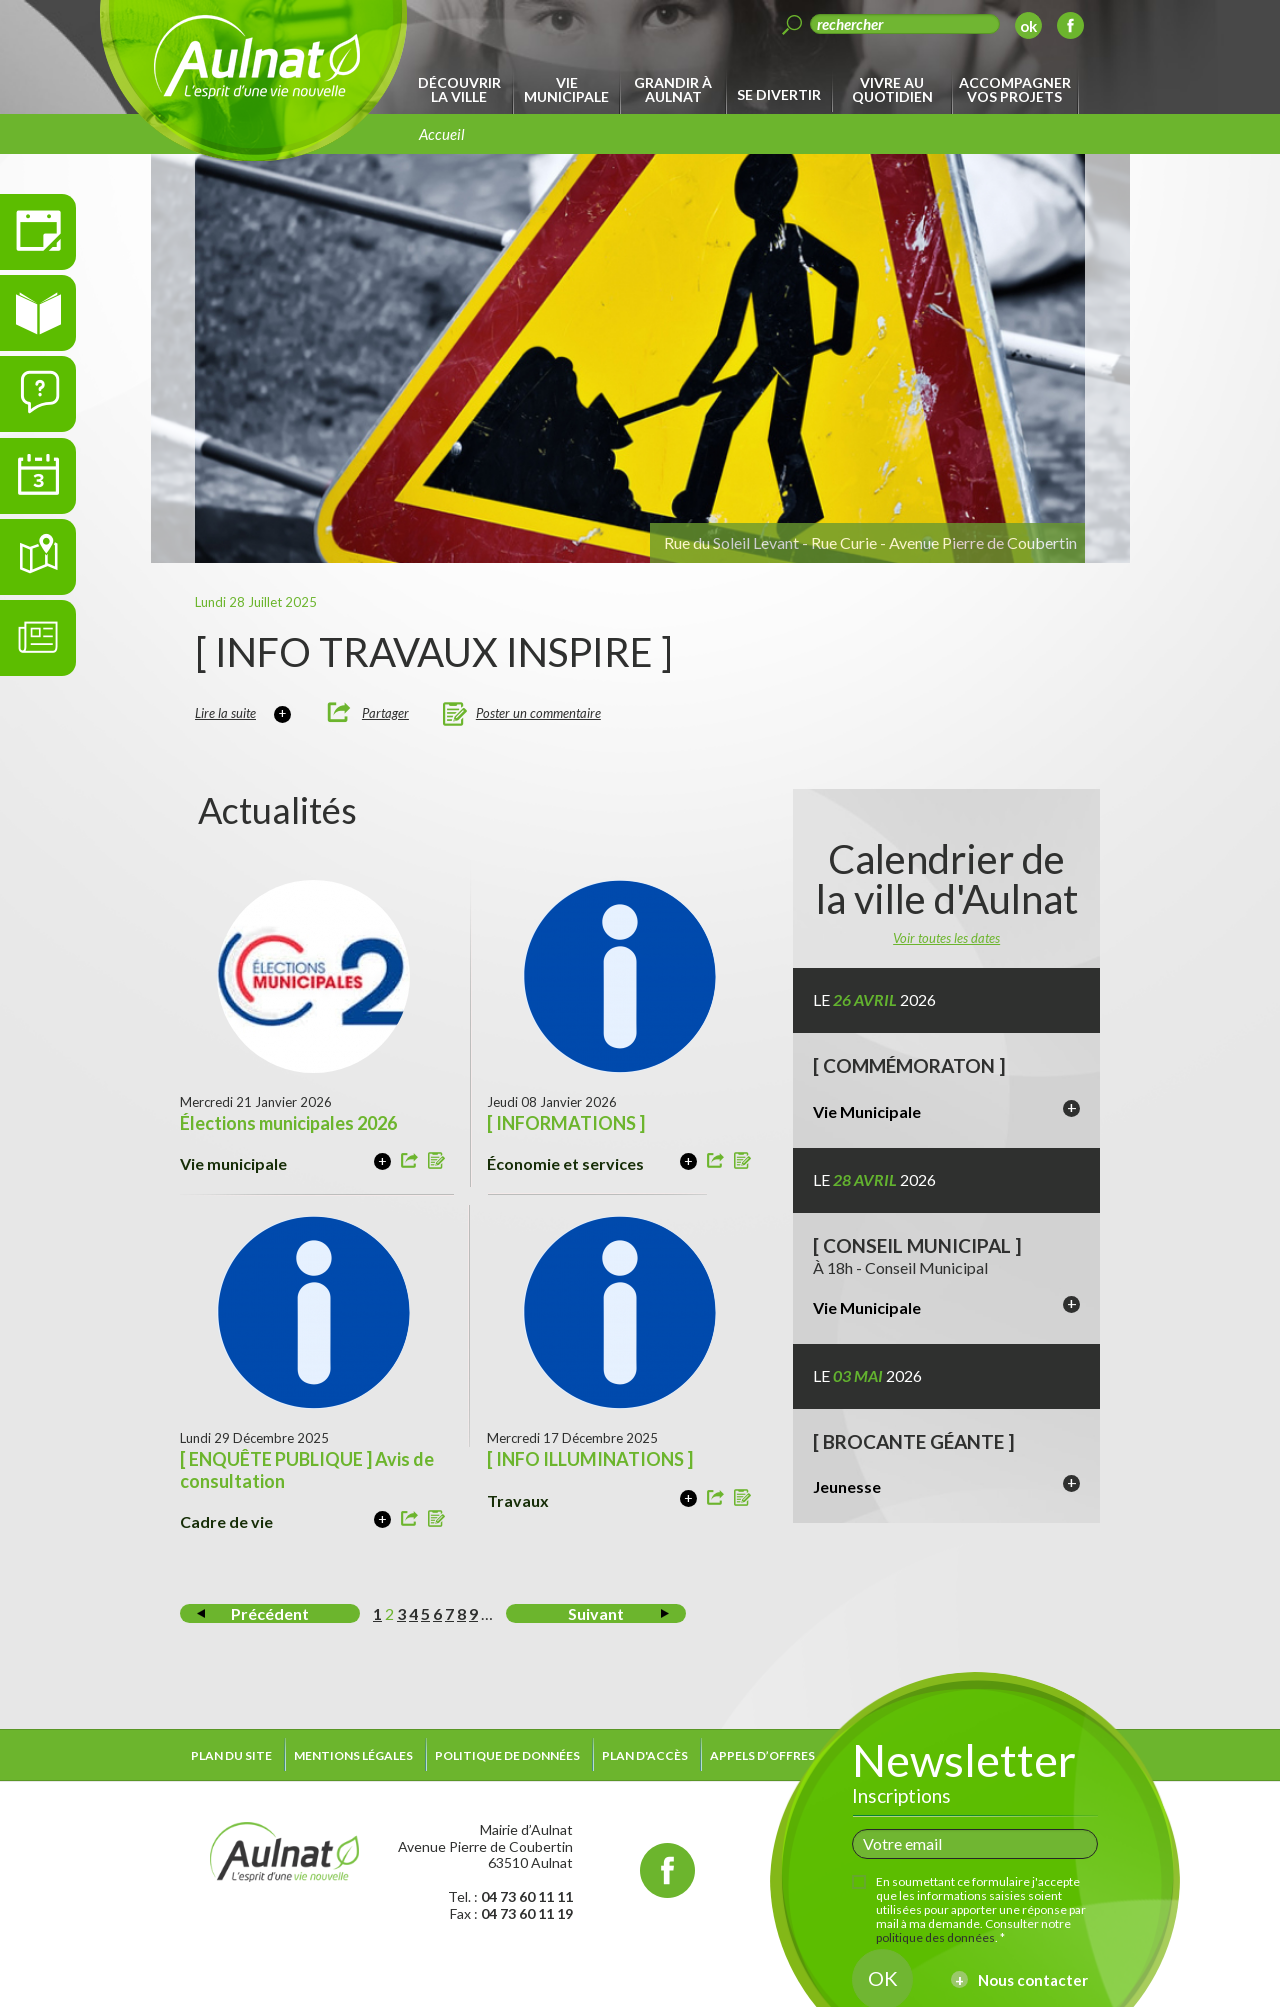 Image resolution: width=1280 pixels, height=2007 pixels. I want to click on 04 73 60 11 19, so click(527, 1913).